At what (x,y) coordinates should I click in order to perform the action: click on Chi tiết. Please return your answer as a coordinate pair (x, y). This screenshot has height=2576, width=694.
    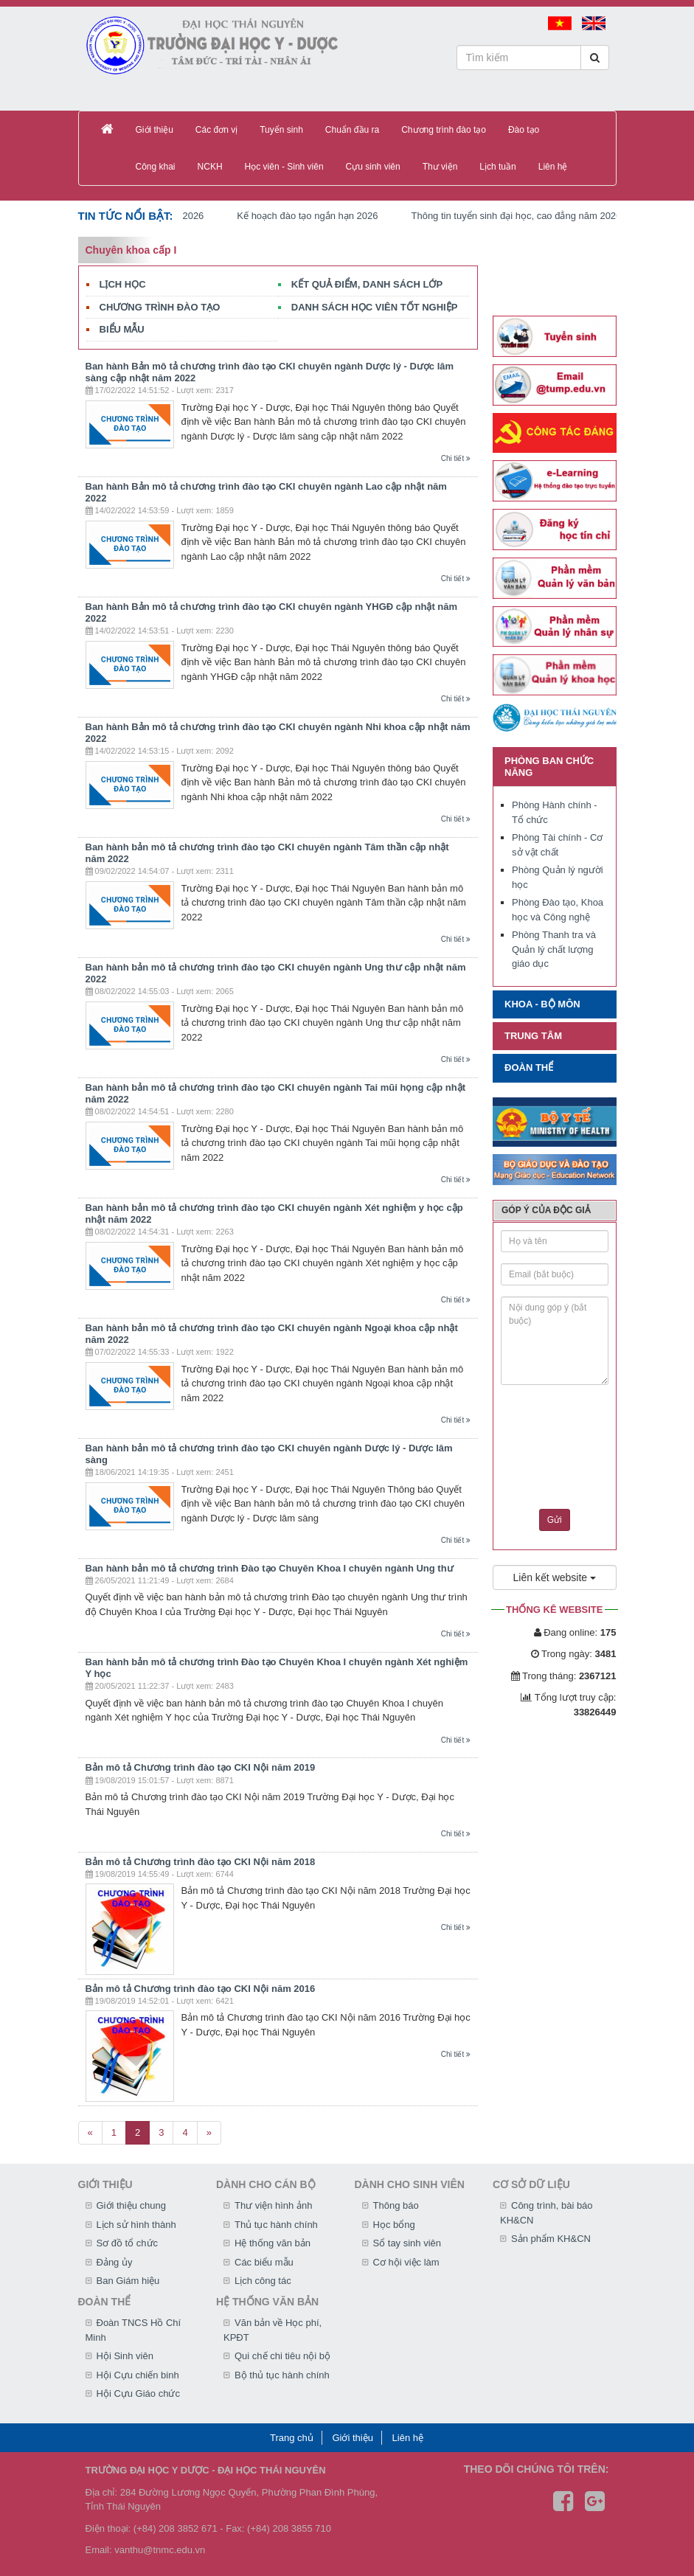
    Looking at the image, I should click on (456, 458).